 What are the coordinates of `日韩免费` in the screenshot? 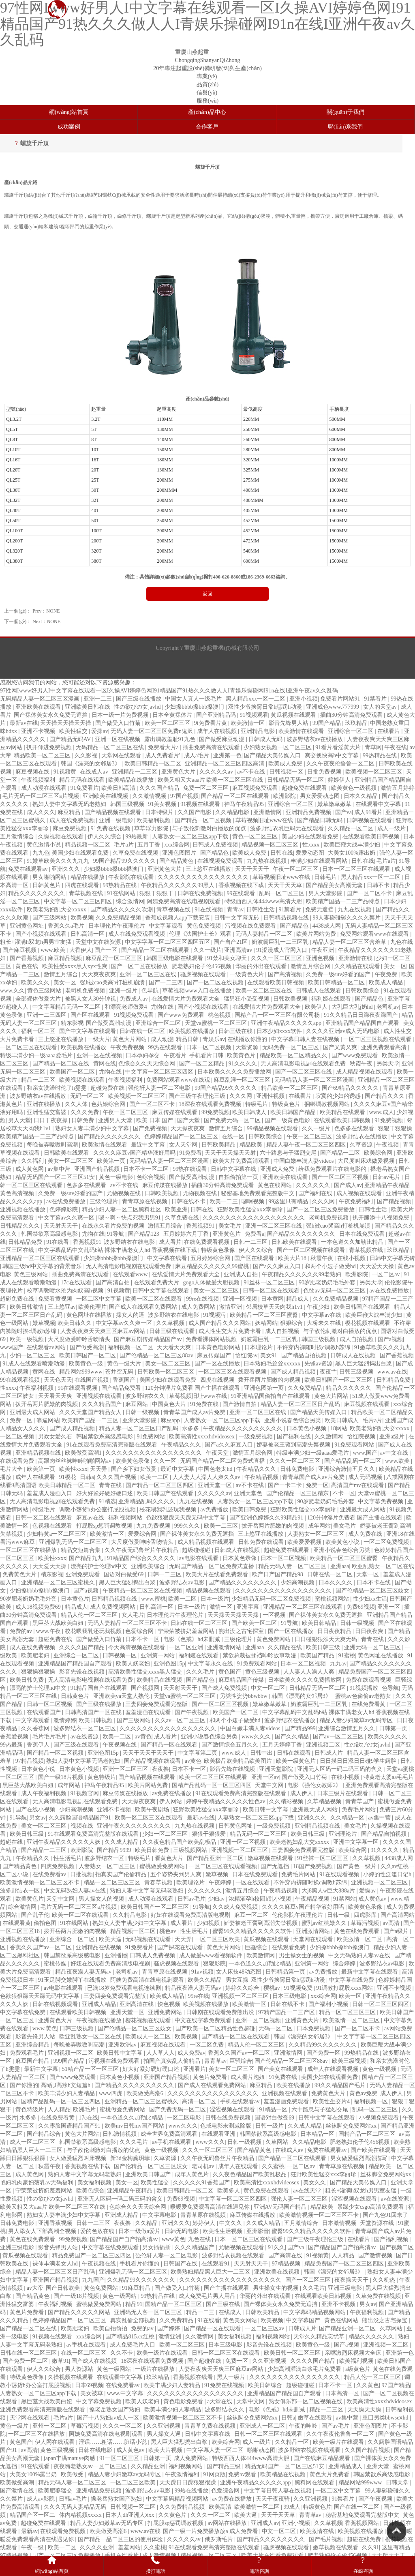 It's located at (83, 1120).